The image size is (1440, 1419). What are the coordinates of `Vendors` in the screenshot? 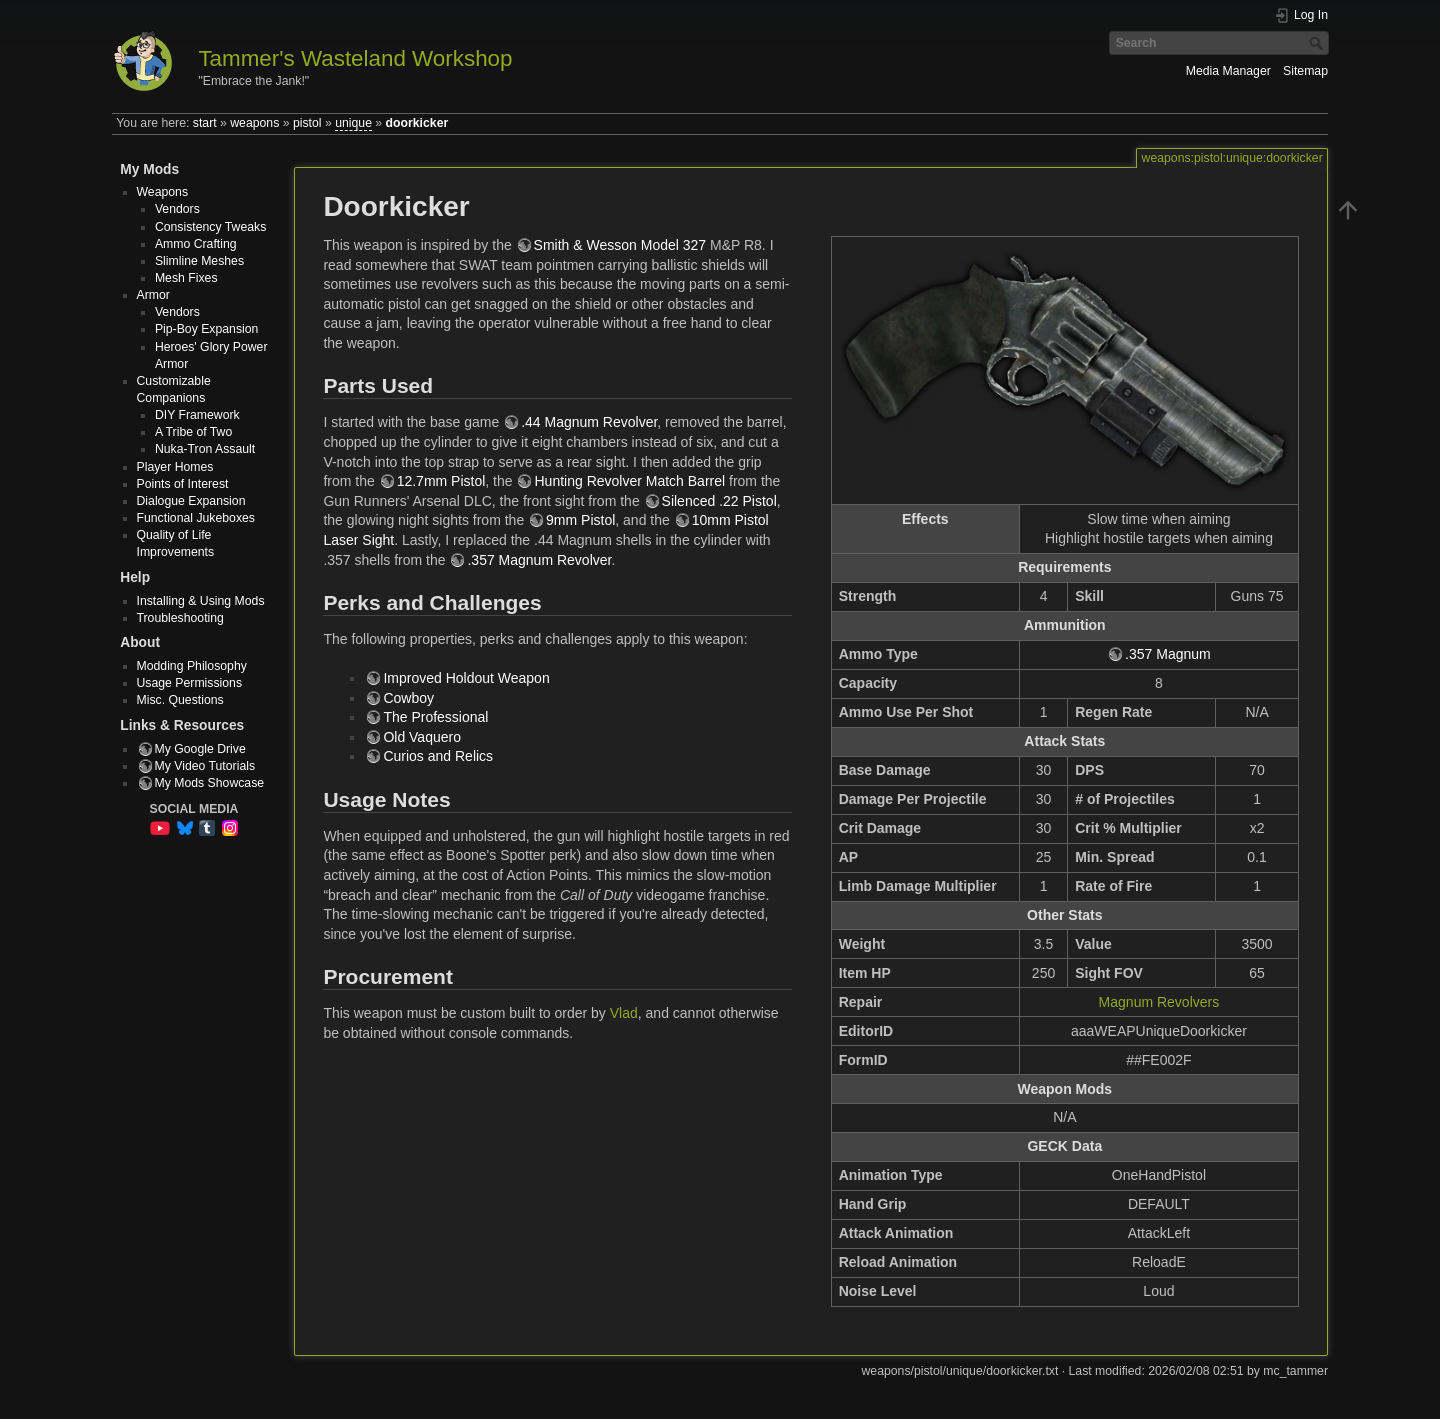 It's located at (177, 209).